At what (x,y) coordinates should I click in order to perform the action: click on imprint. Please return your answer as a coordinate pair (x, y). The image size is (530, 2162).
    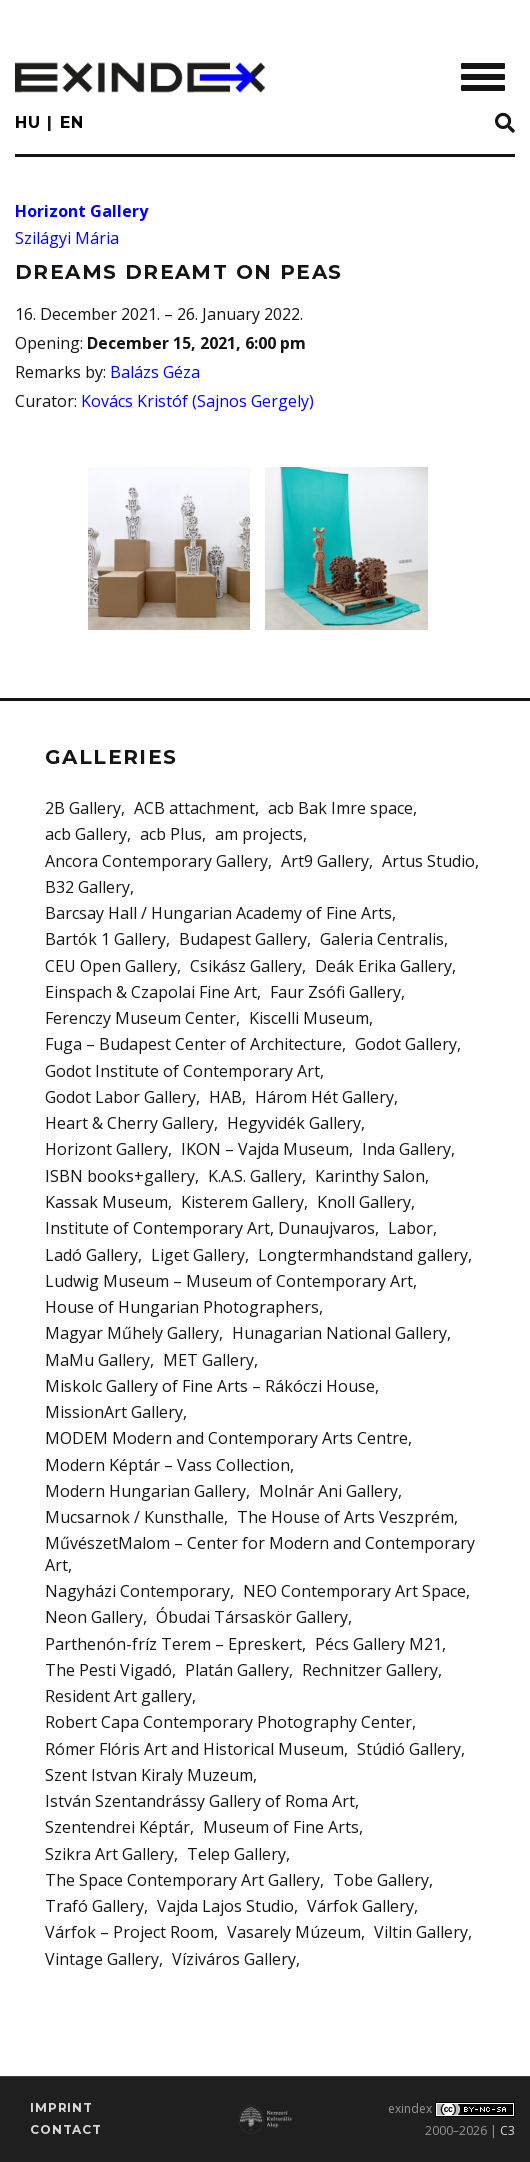
    Looking at the image, I should click on (61, 2107).